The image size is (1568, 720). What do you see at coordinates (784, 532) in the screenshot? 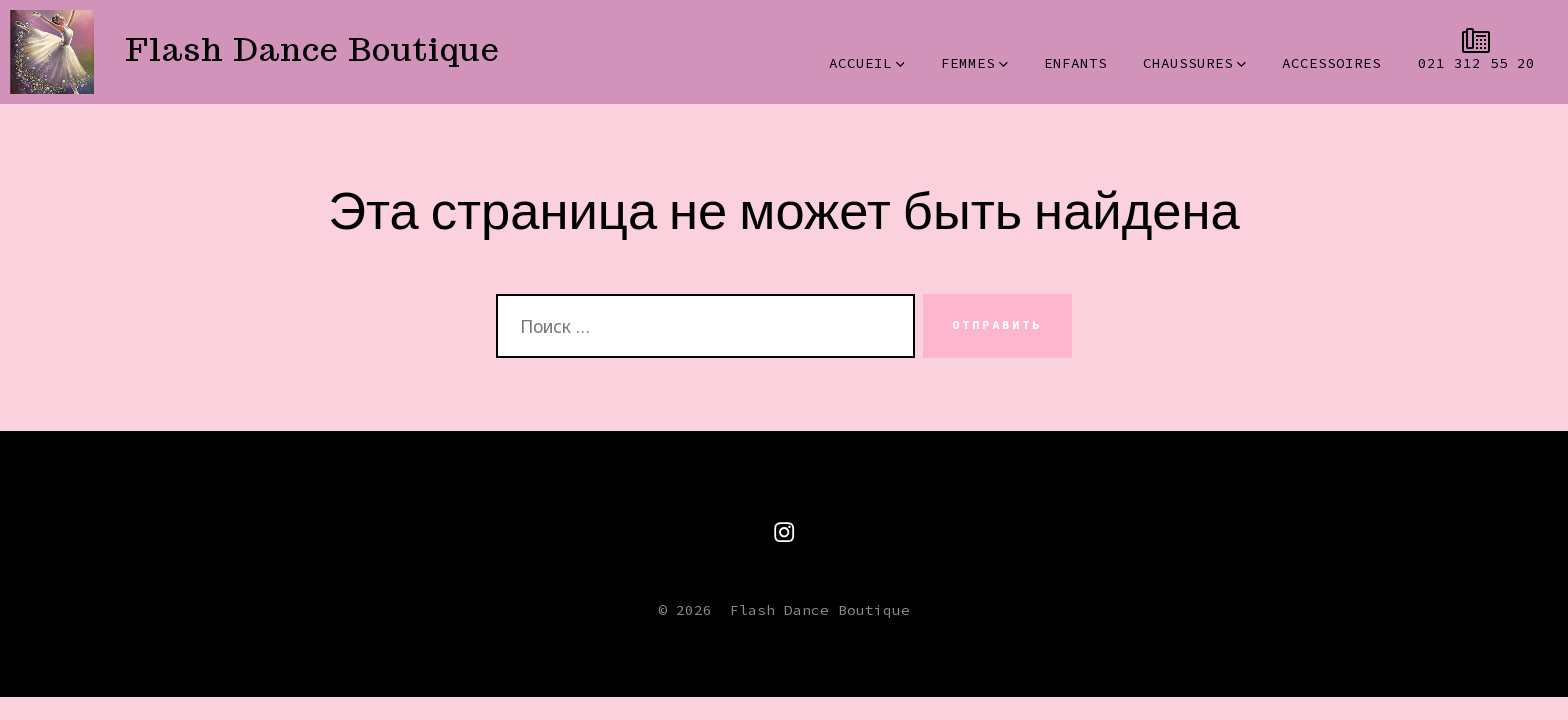
I see `[Открытым Instagram в новой вкладке]` at bounding box center [784, 532].